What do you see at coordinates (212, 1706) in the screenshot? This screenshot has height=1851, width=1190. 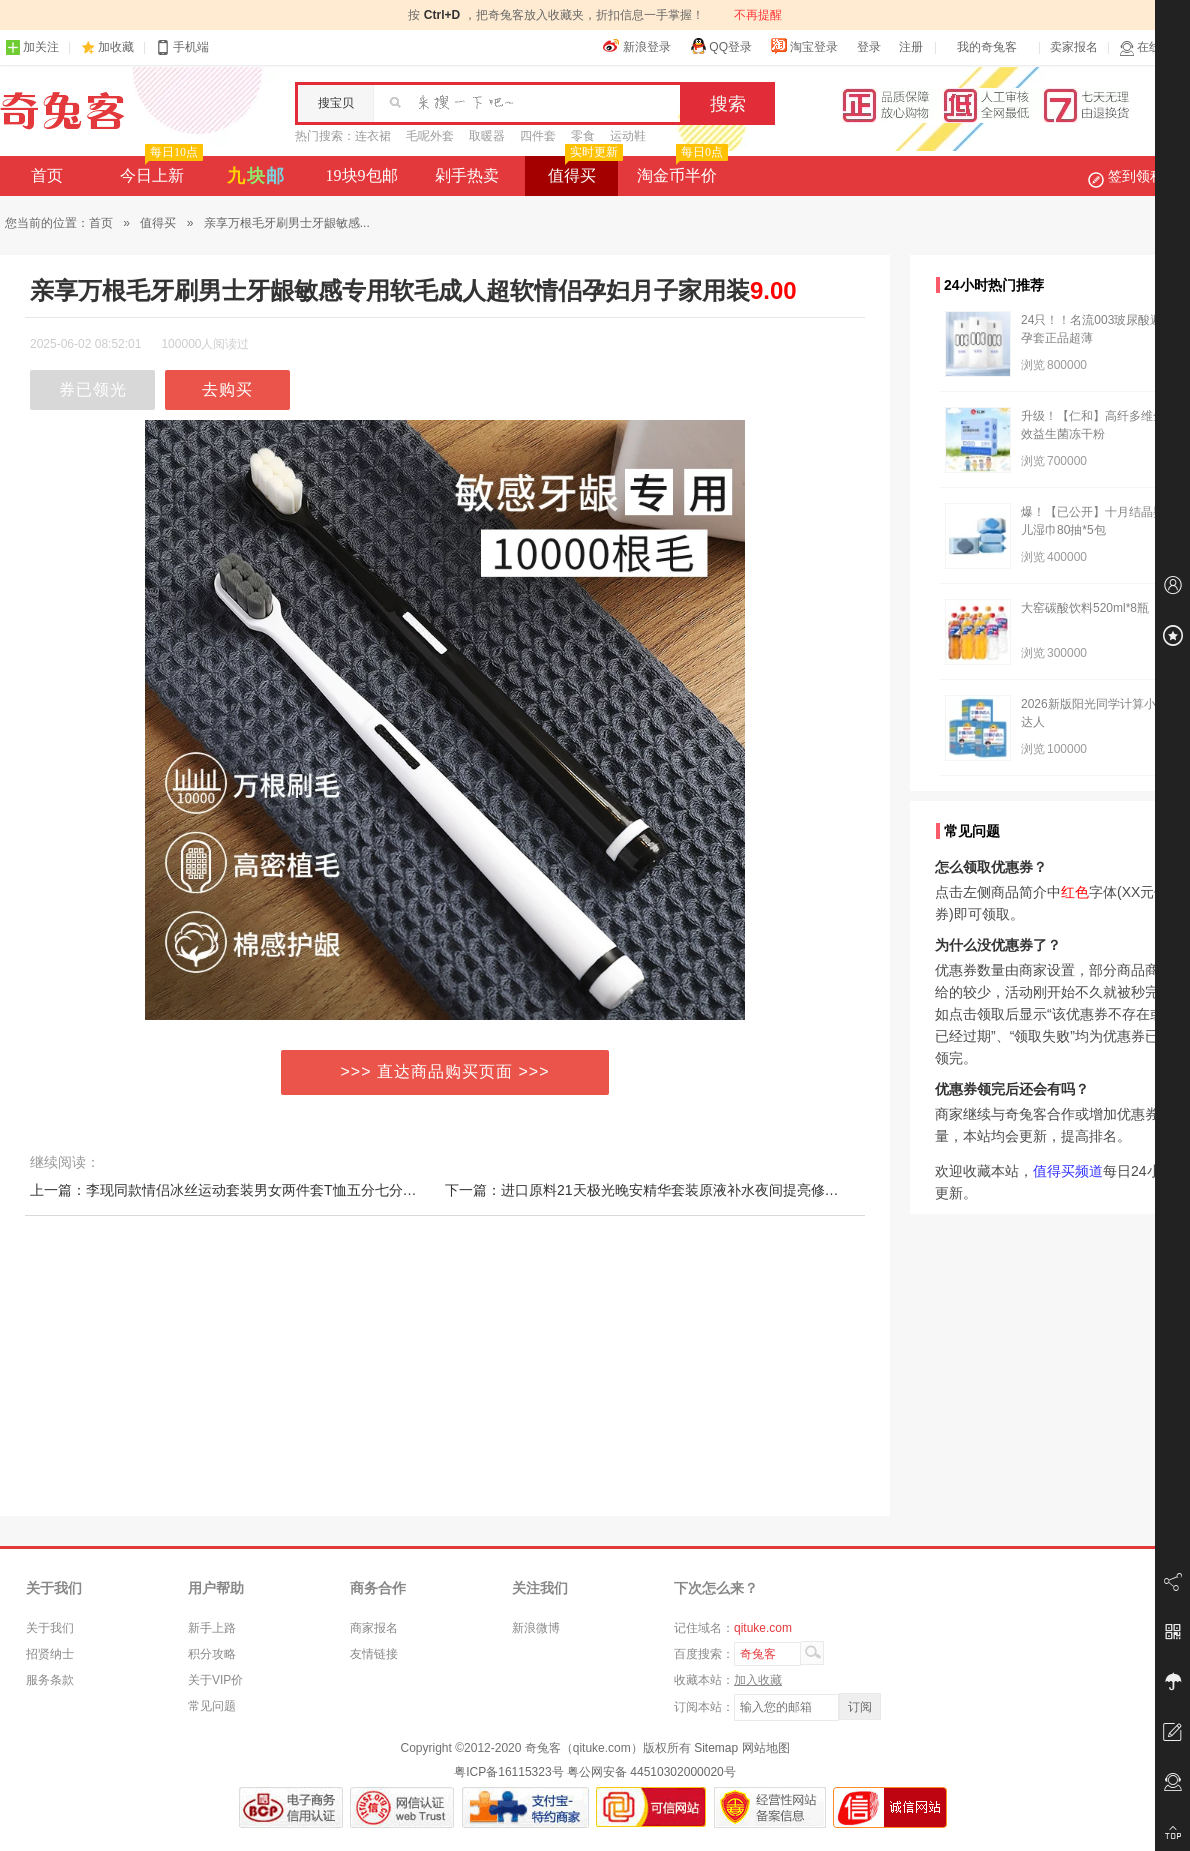 I see `常见问题` at bounding box center [212, 1706].